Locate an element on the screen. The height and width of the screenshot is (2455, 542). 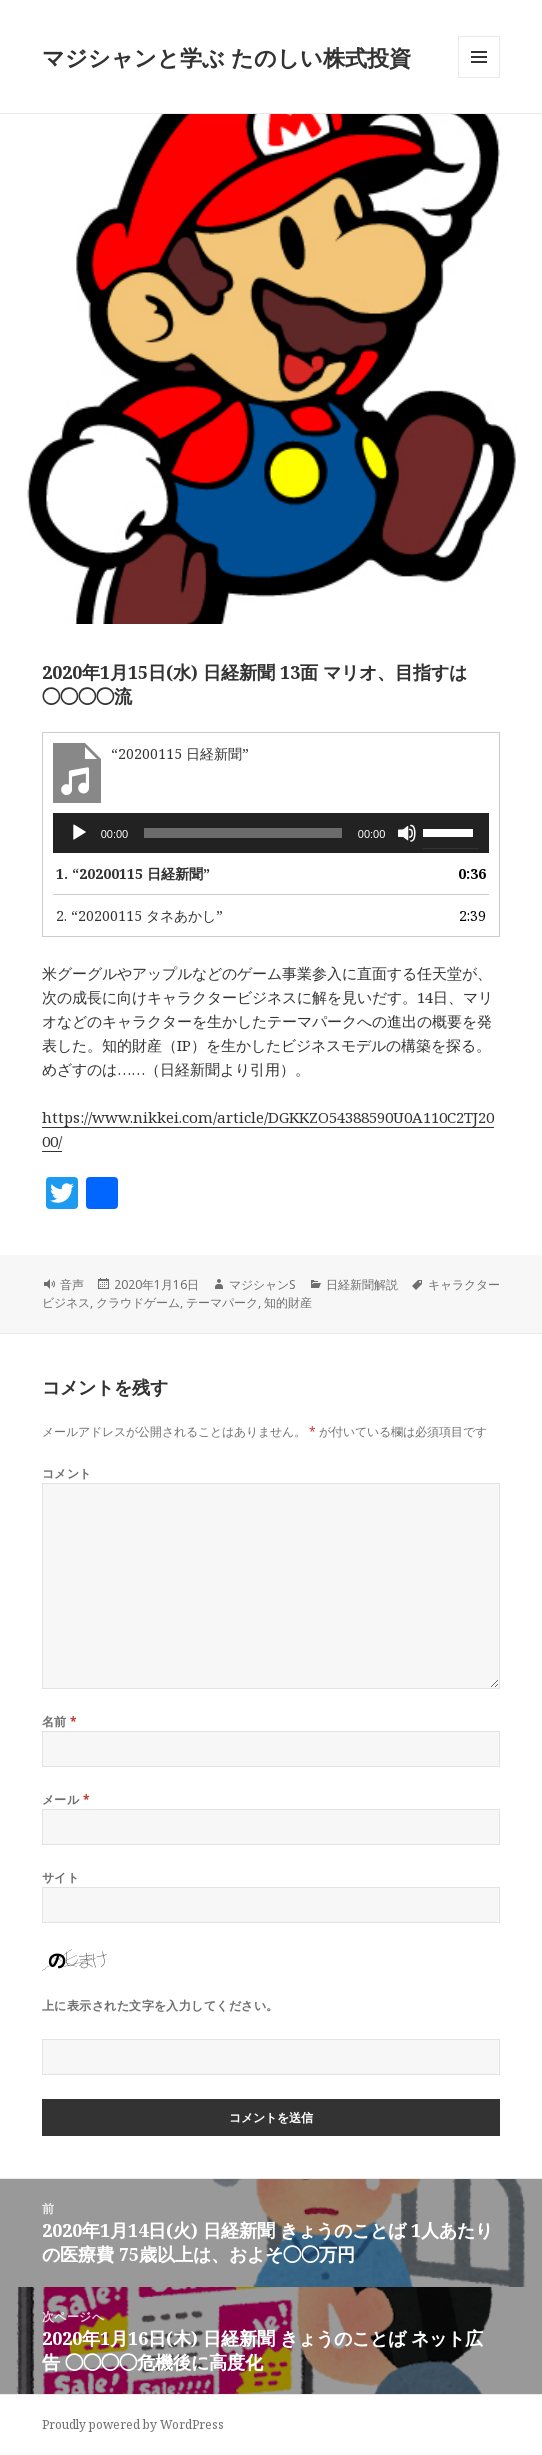
[ミュート] is located at coordinates (407, 833).